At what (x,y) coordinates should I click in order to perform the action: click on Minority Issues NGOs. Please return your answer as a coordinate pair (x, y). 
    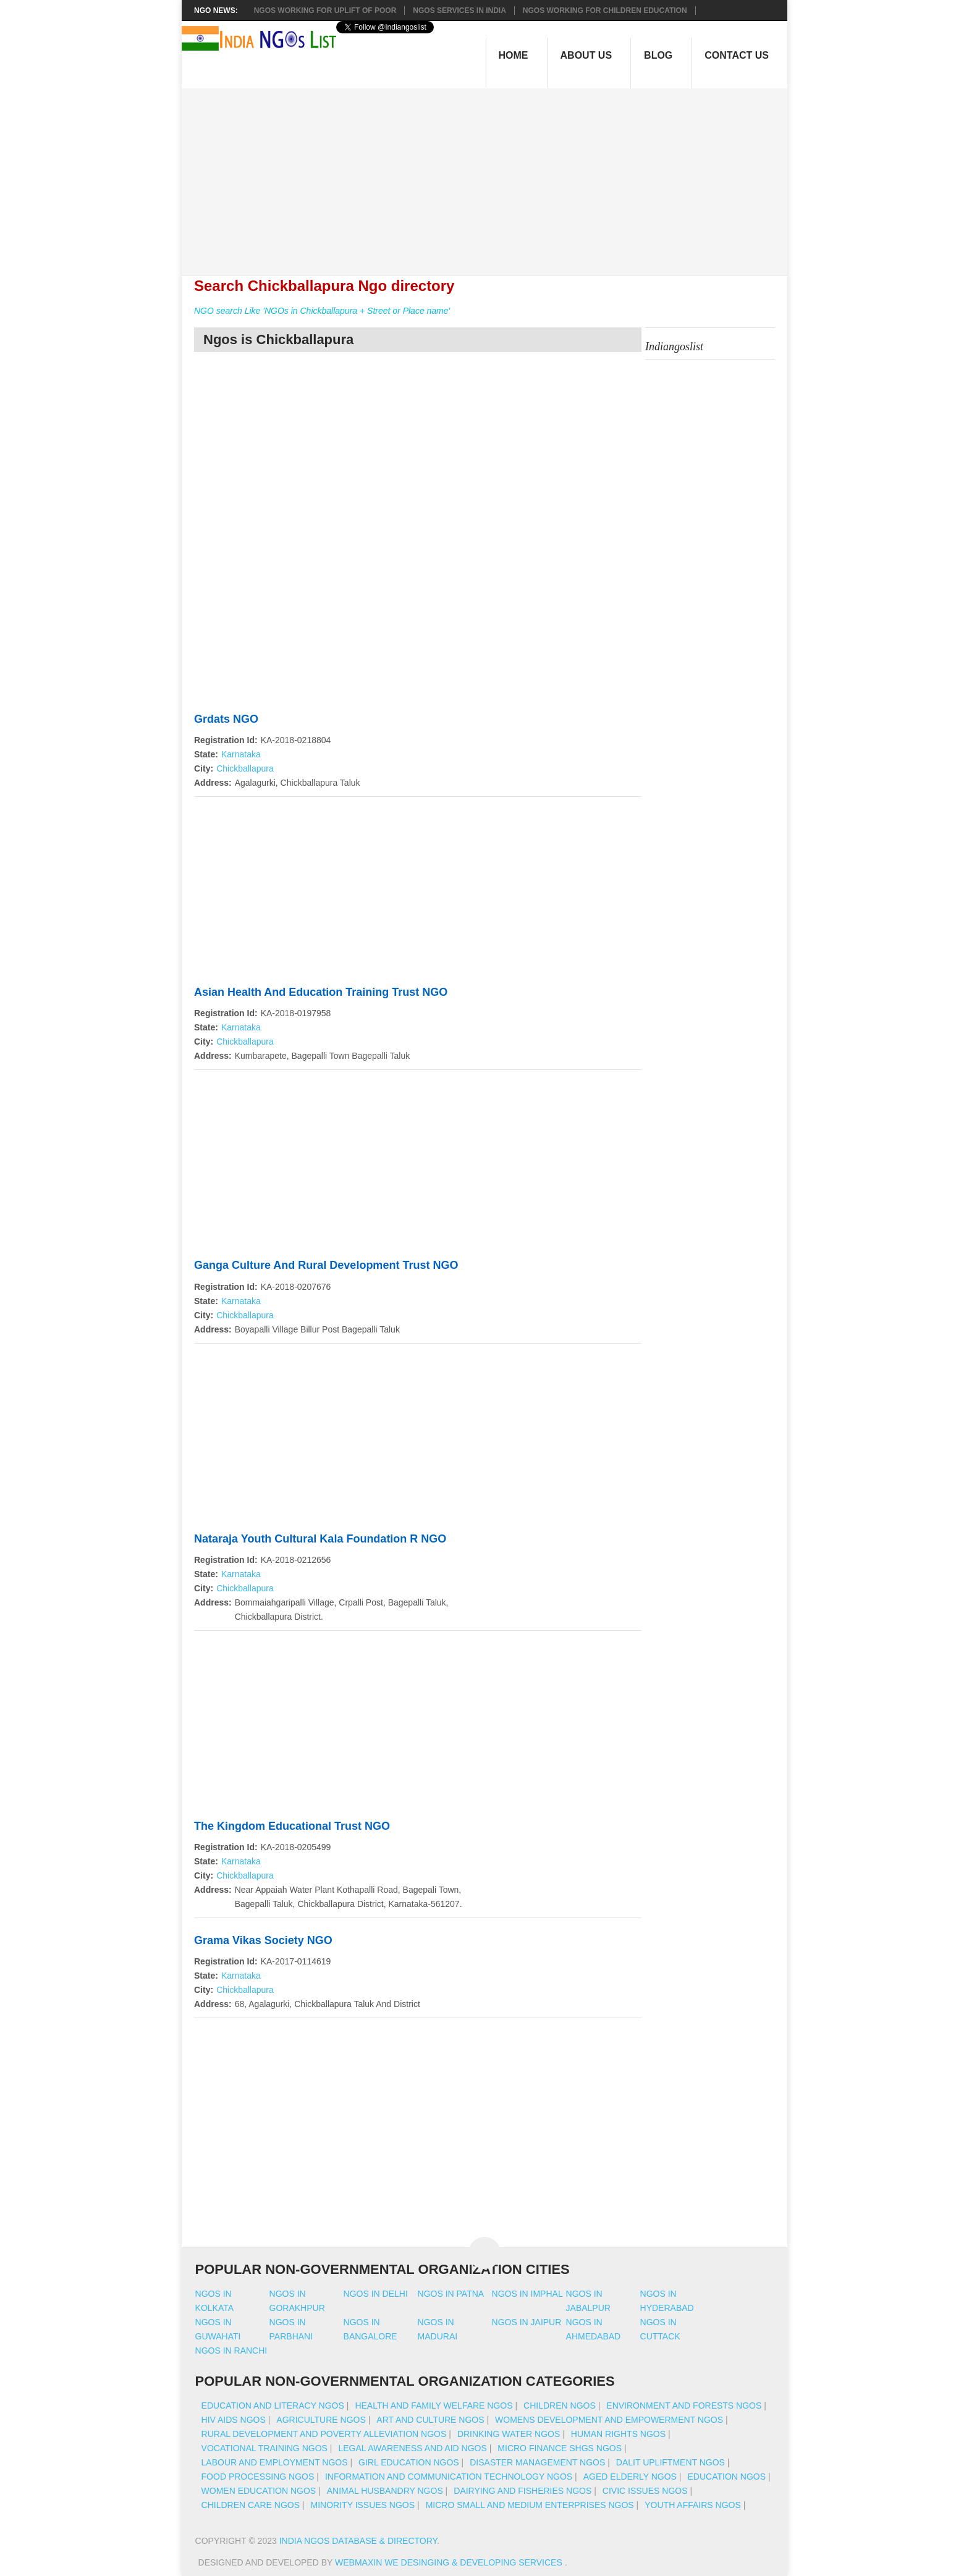
    Looking at the image, I should click on (363, 2505).